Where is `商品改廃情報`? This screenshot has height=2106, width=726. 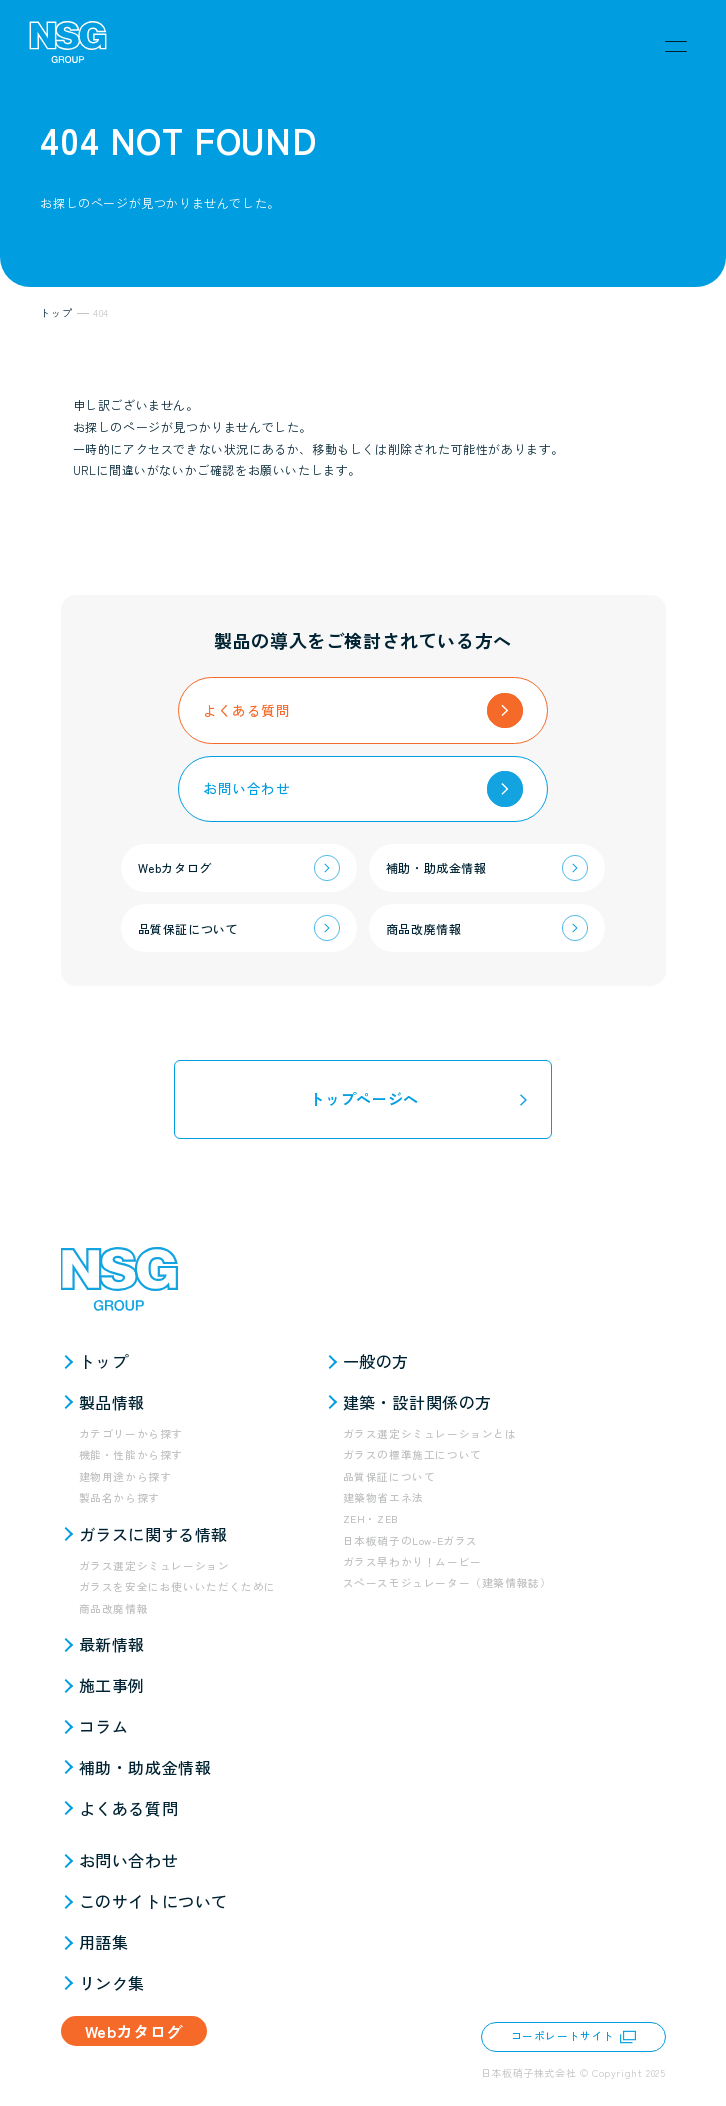 商品改廃情報 is located at coordinates (114, 1608).